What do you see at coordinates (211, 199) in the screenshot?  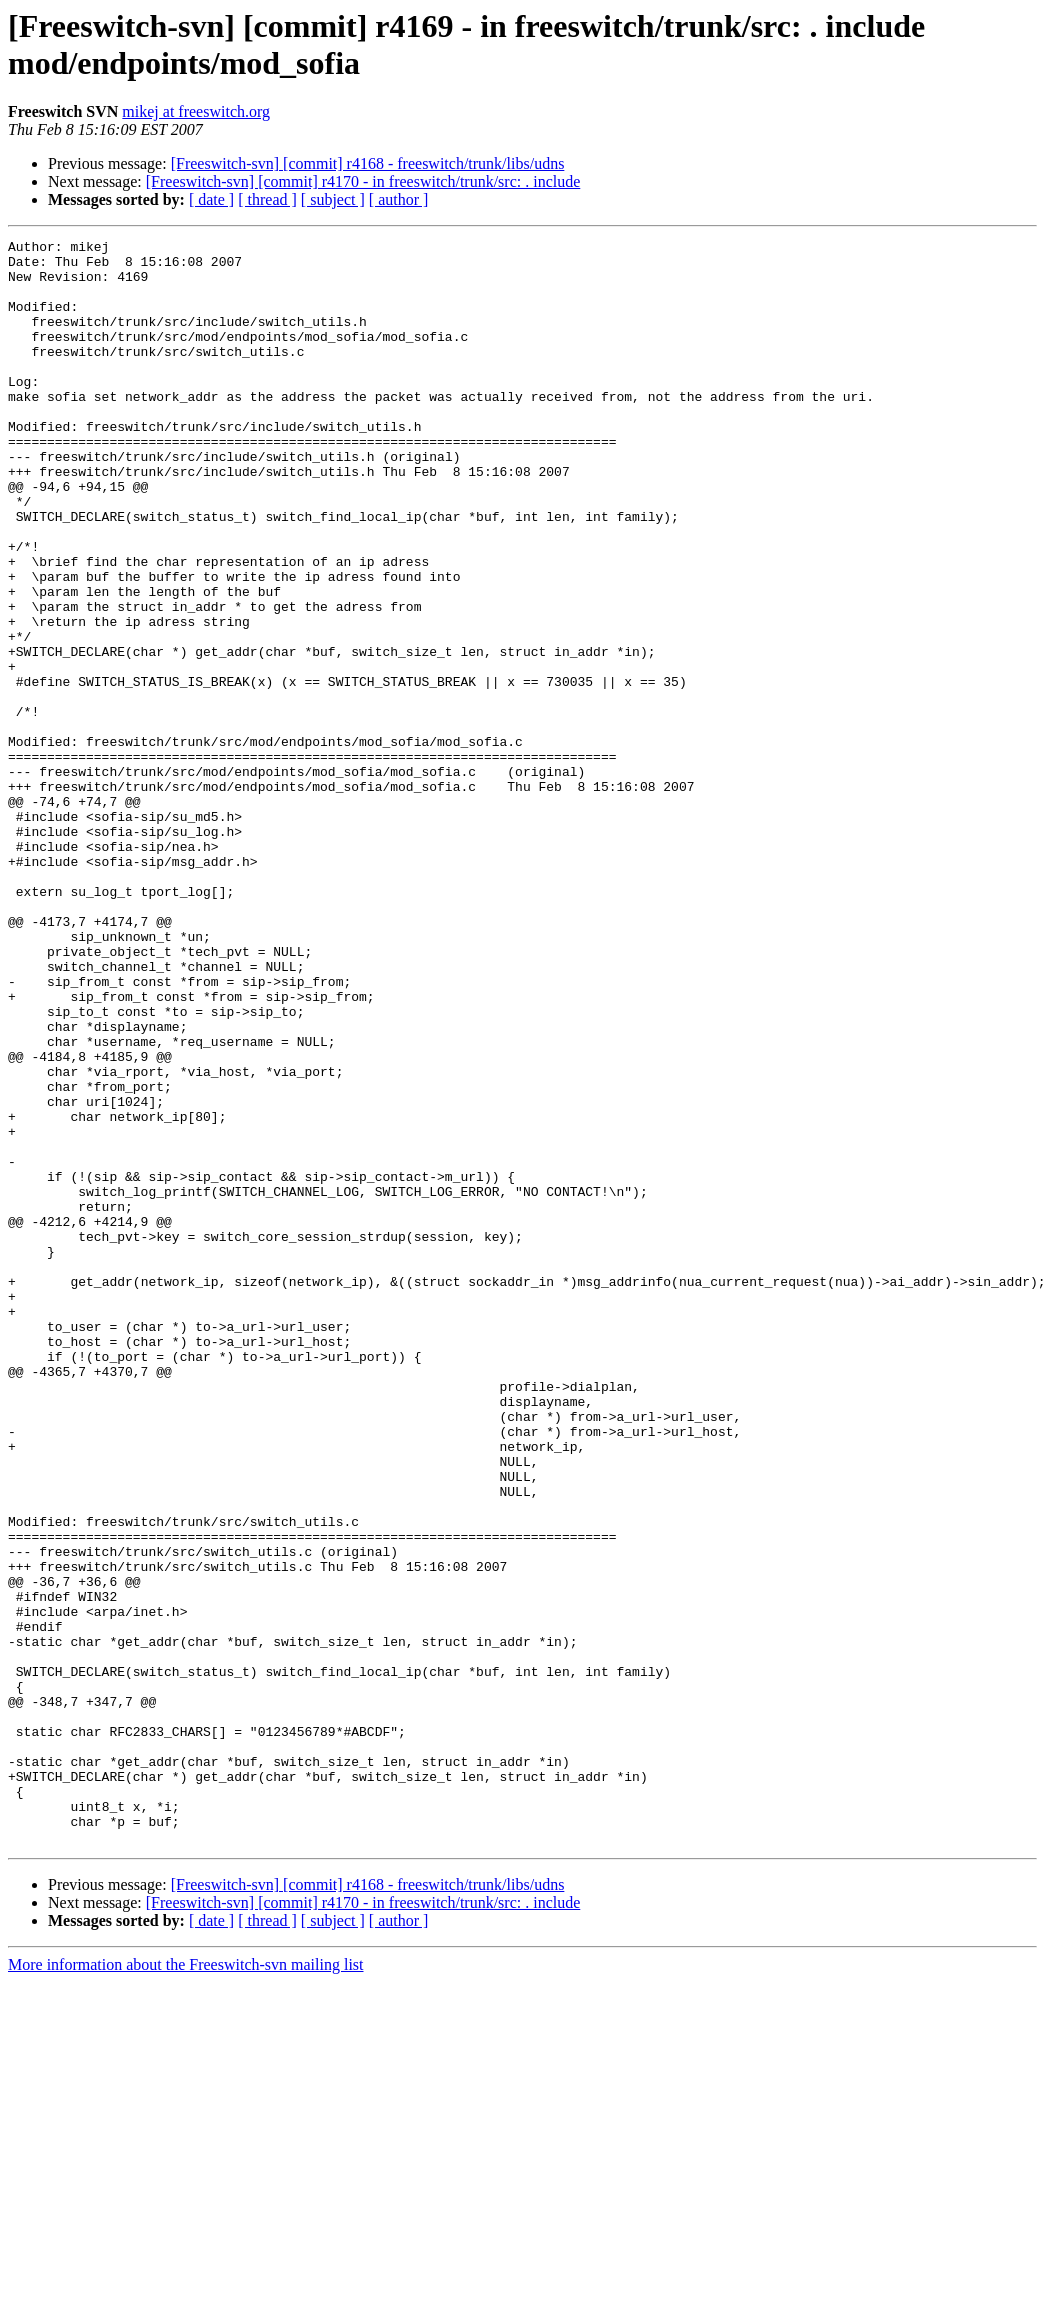 I see `[ date ]` at bounding box center [211, 199].